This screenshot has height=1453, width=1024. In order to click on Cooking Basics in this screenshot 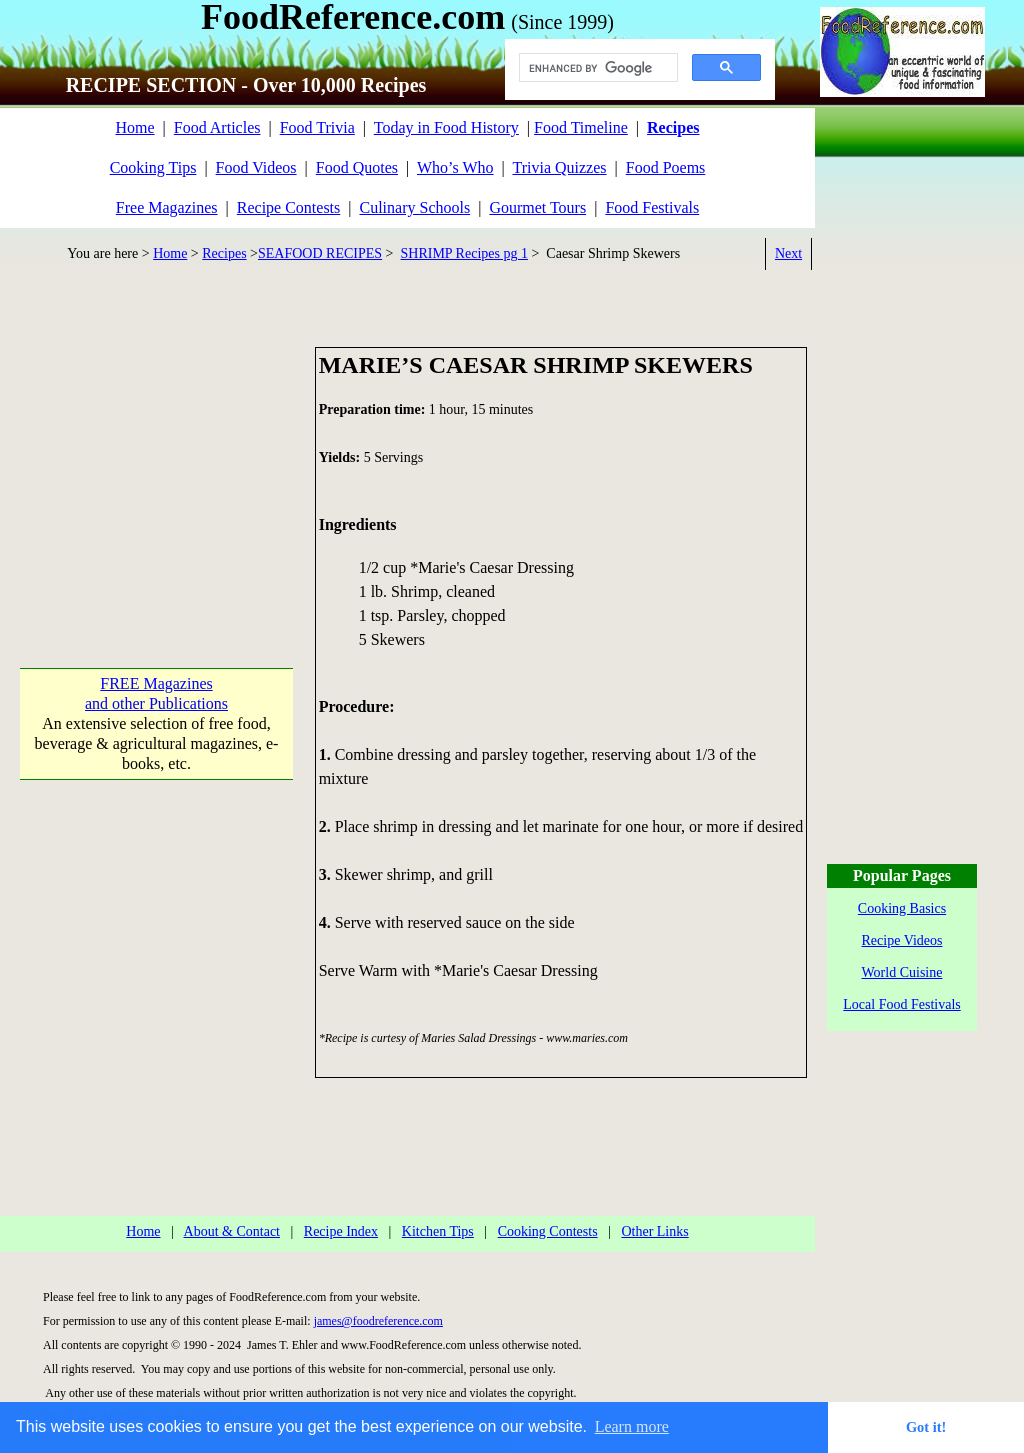, I will do `click(902, 908)`.